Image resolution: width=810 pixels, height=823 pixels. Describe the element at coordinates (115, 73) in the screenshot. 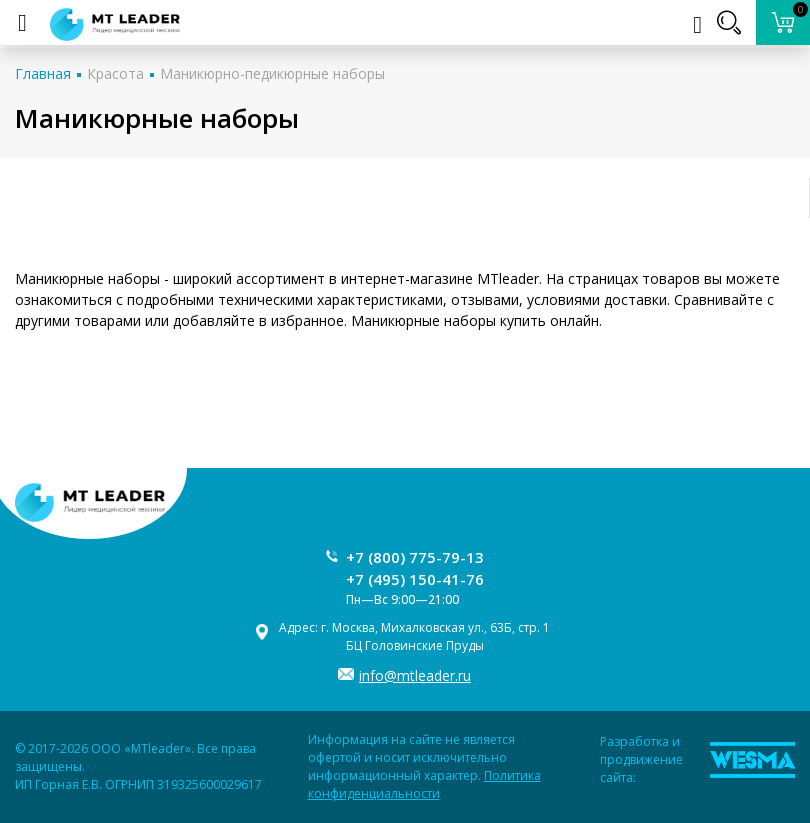

I see `Красота` at that location.